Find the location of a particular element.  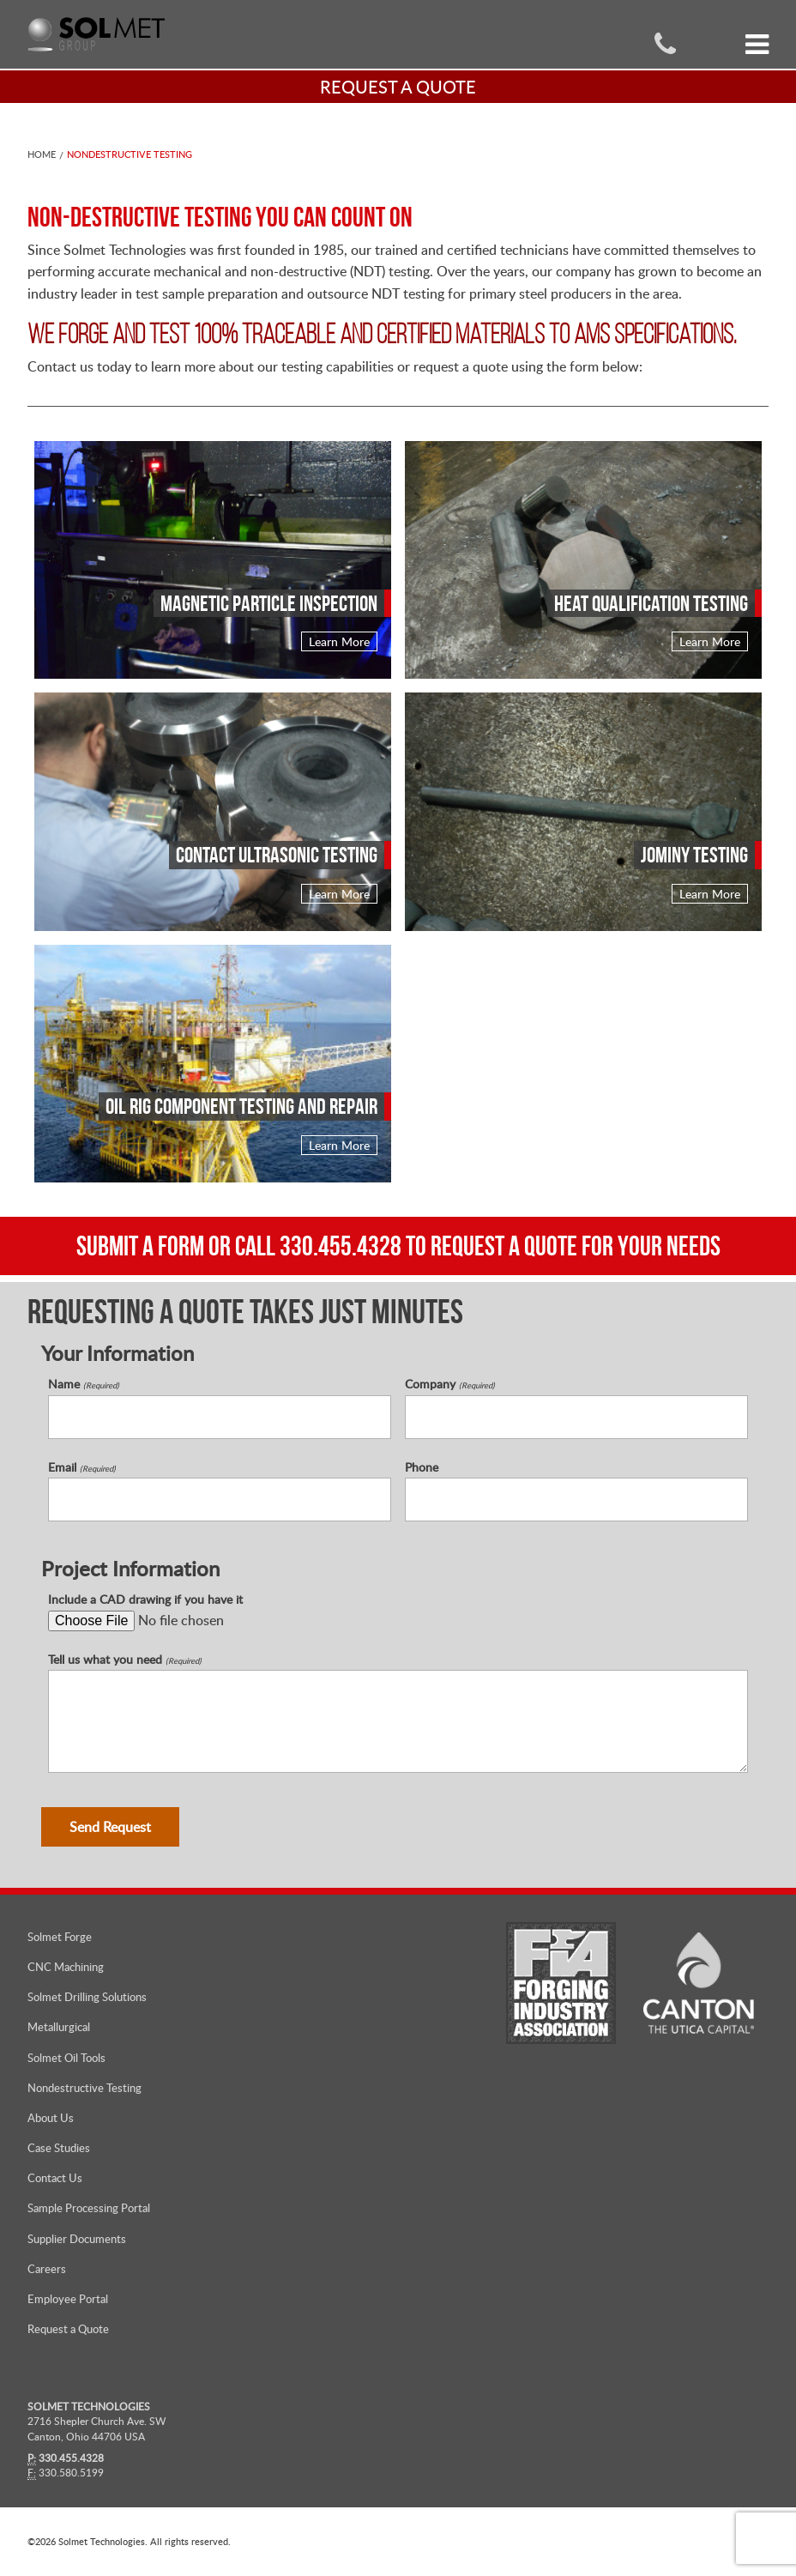

Careers is located at coordinates (46, 2268).